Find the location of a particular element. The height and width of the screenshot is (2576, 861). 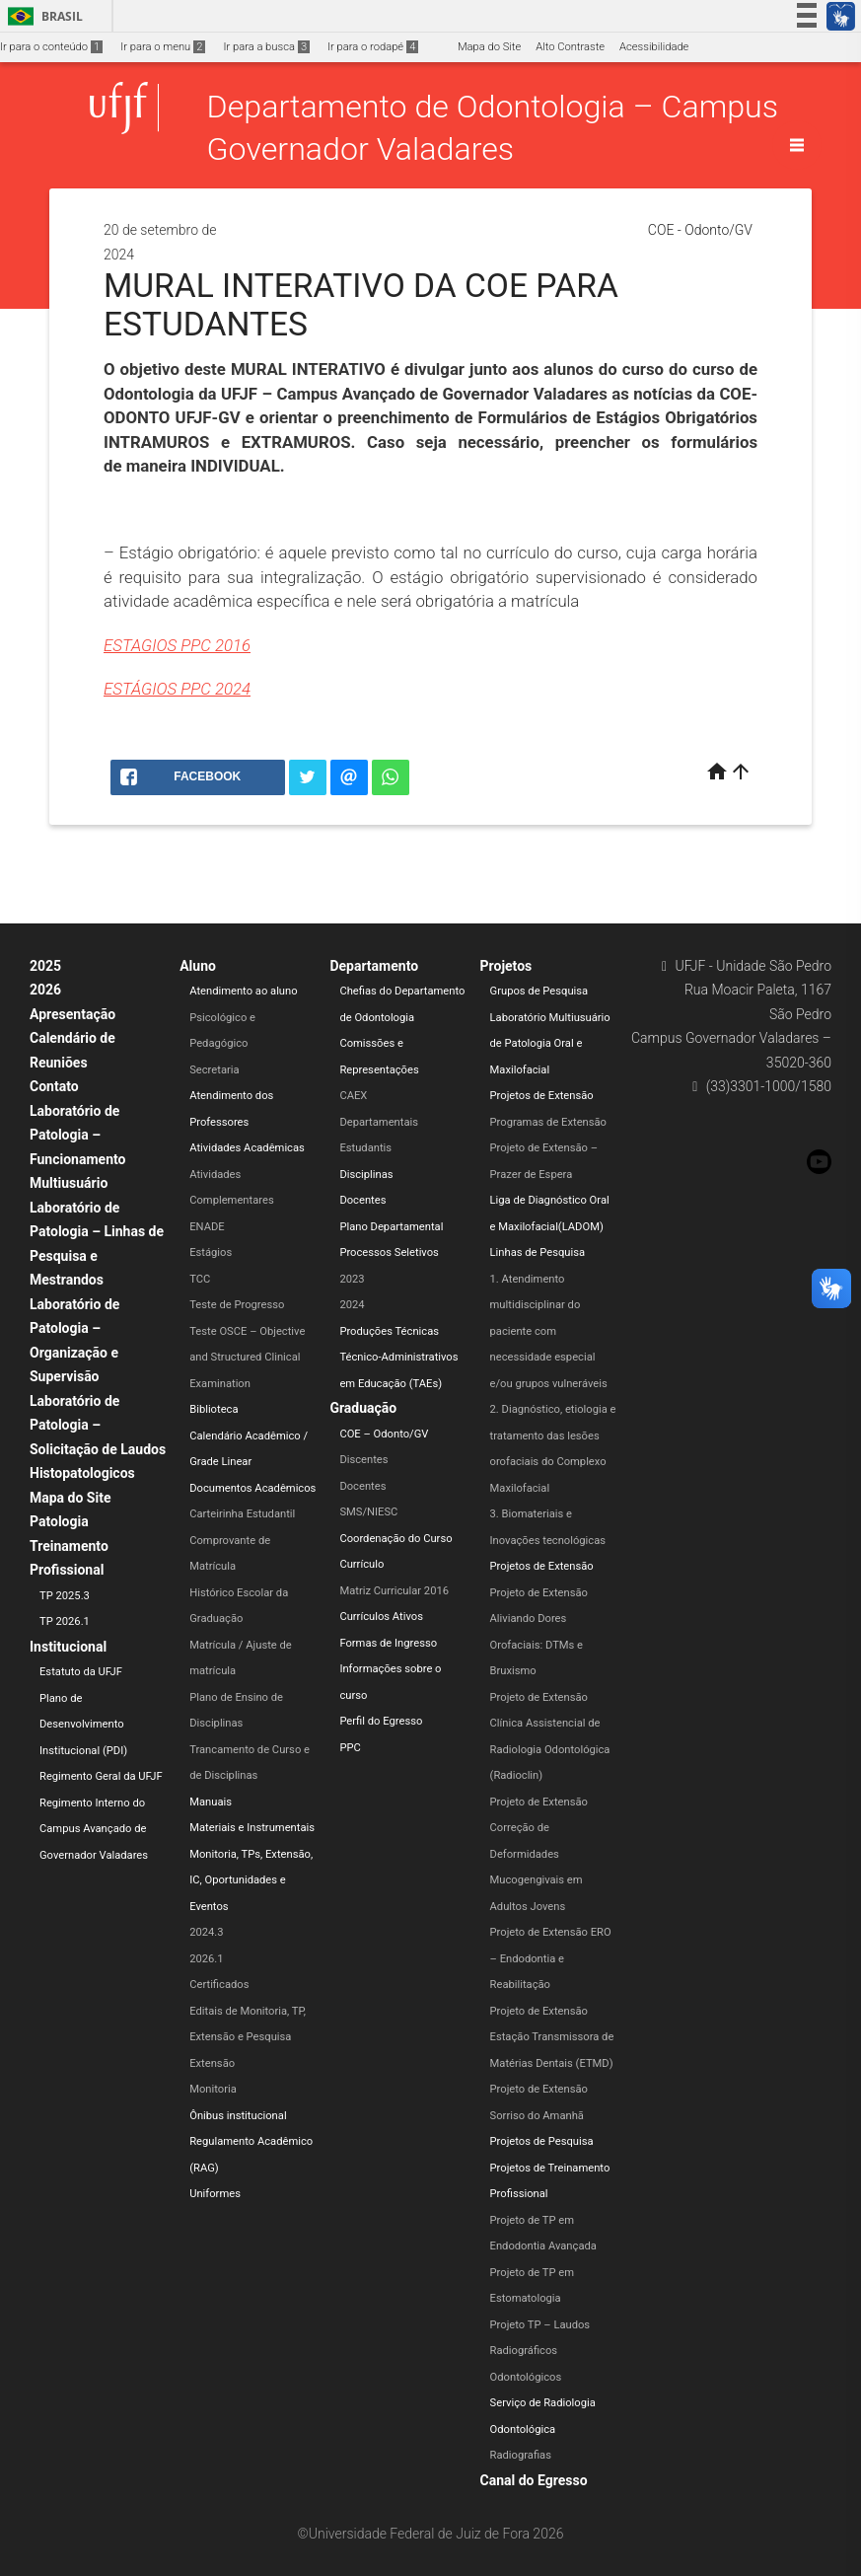

COE - Odonto/GV is located at coordinates (700, 230).